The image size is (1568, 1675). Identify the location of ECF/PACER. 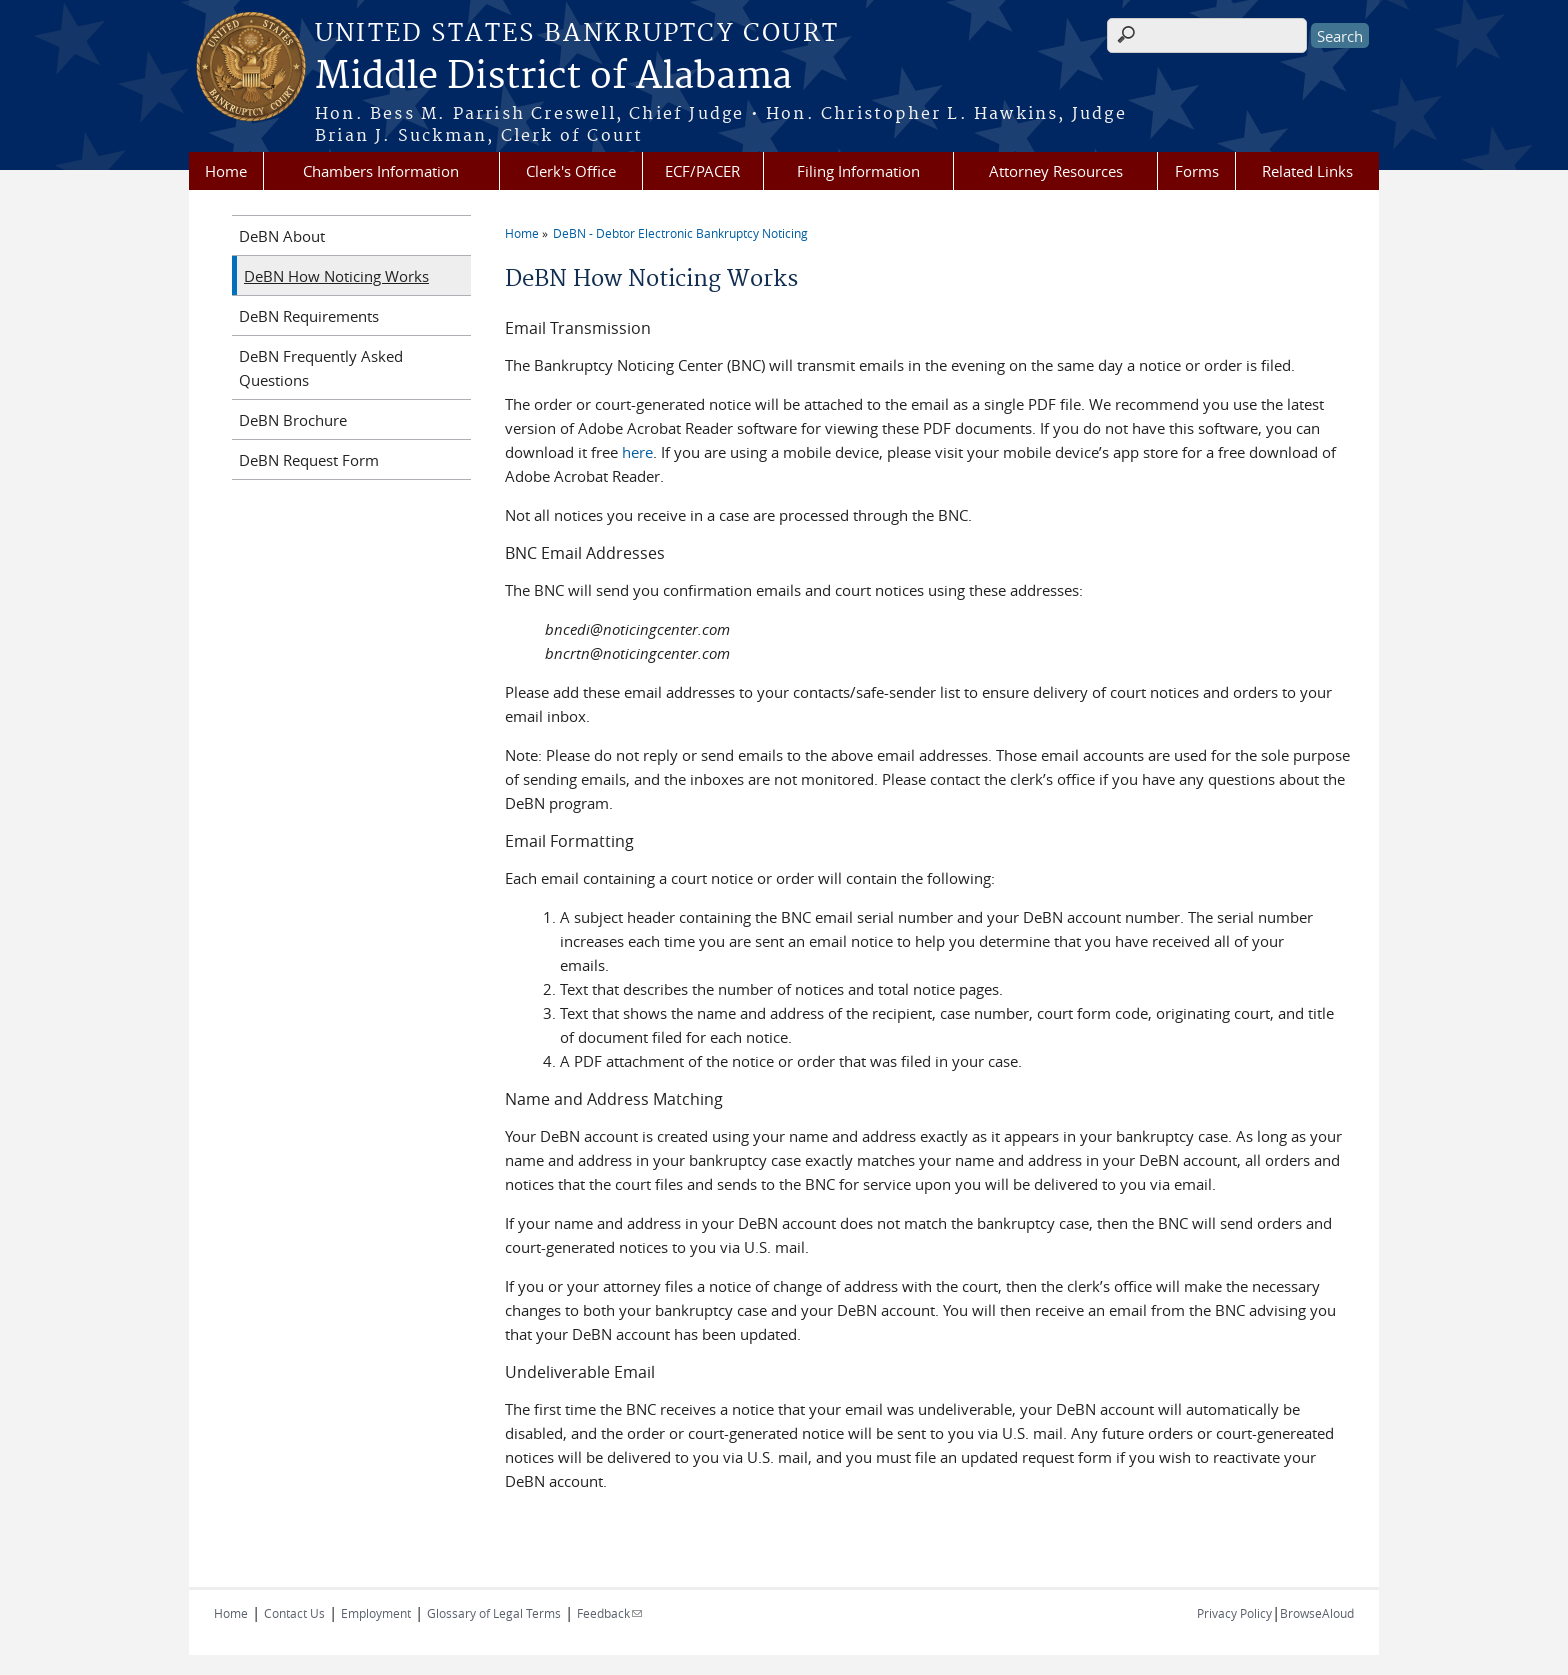
(702, 171).